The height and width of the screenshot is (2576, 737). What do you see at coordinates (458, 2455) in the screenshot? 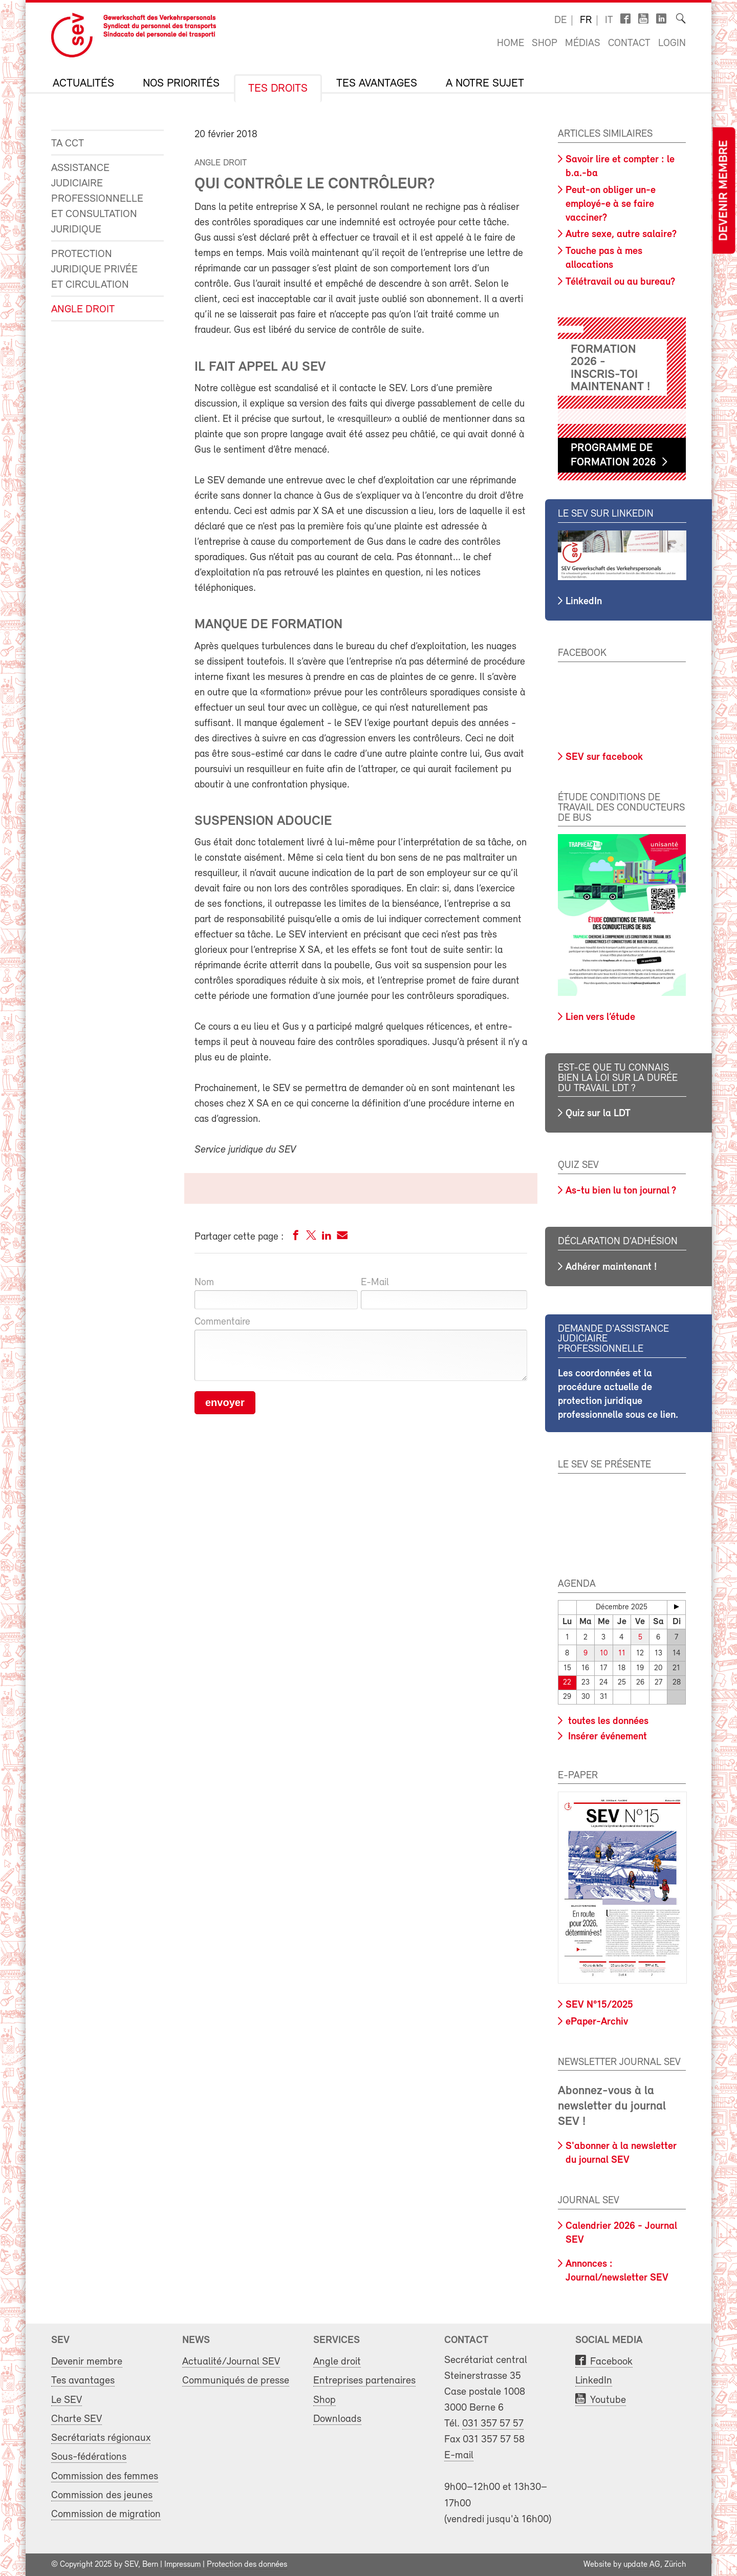
I see `E-mail` at bounding box center [458, 2455].